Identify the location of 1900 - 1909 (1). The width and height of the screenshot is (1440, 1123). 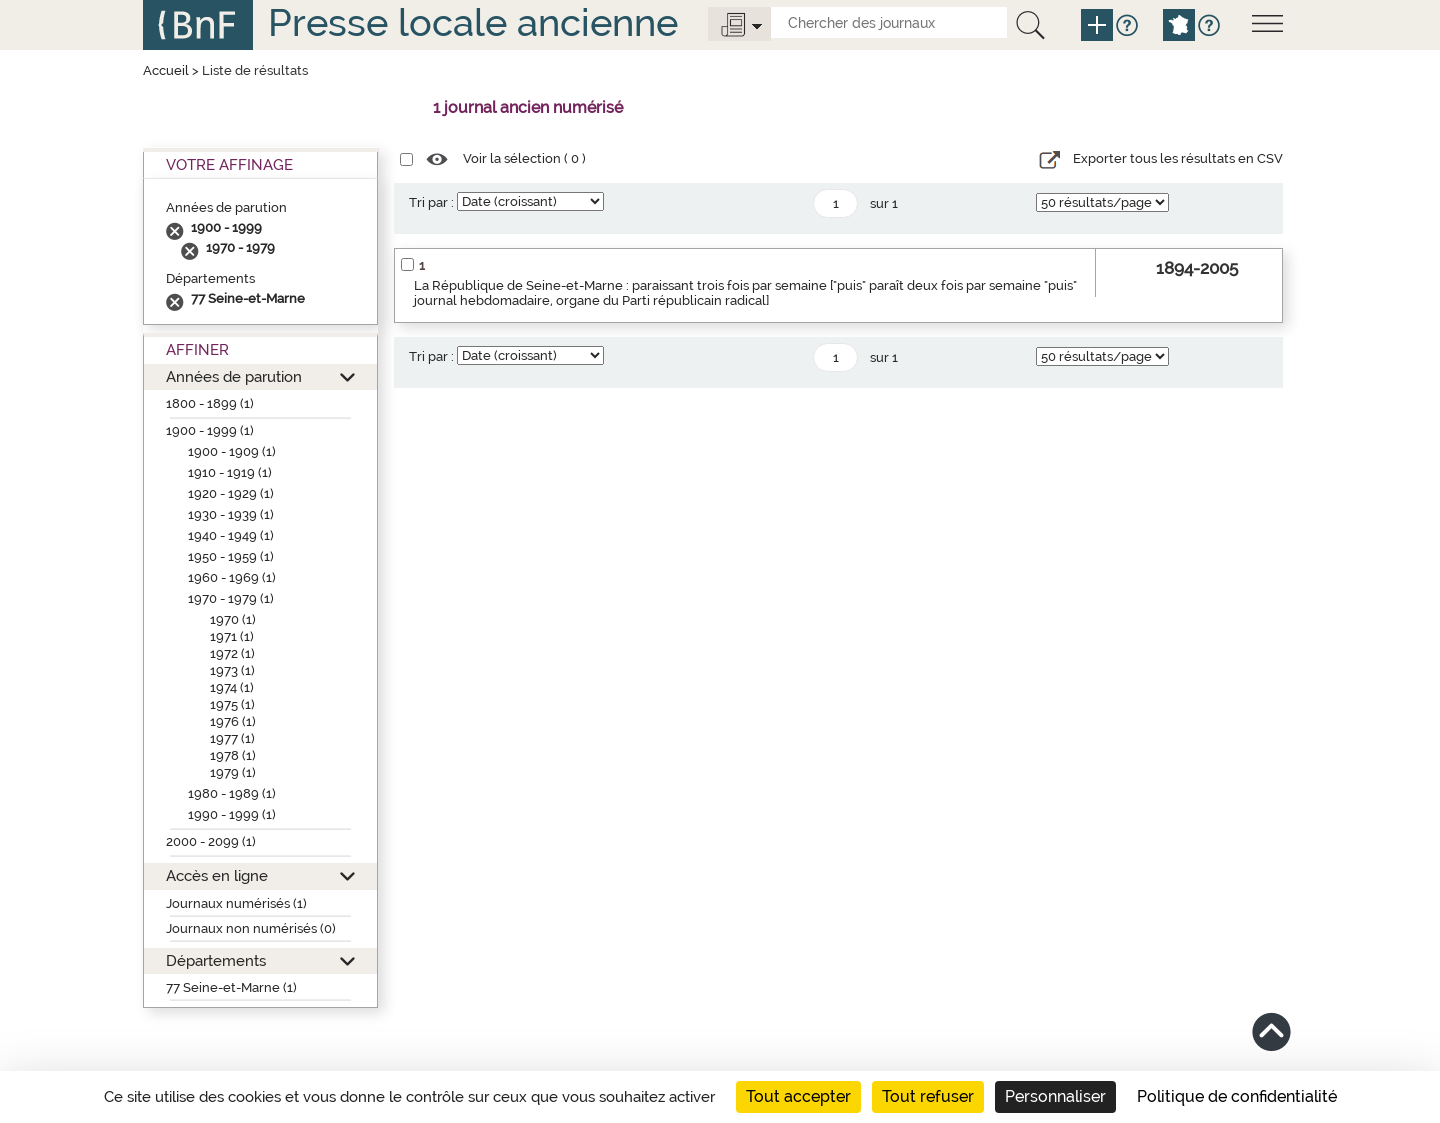
(232, 451).